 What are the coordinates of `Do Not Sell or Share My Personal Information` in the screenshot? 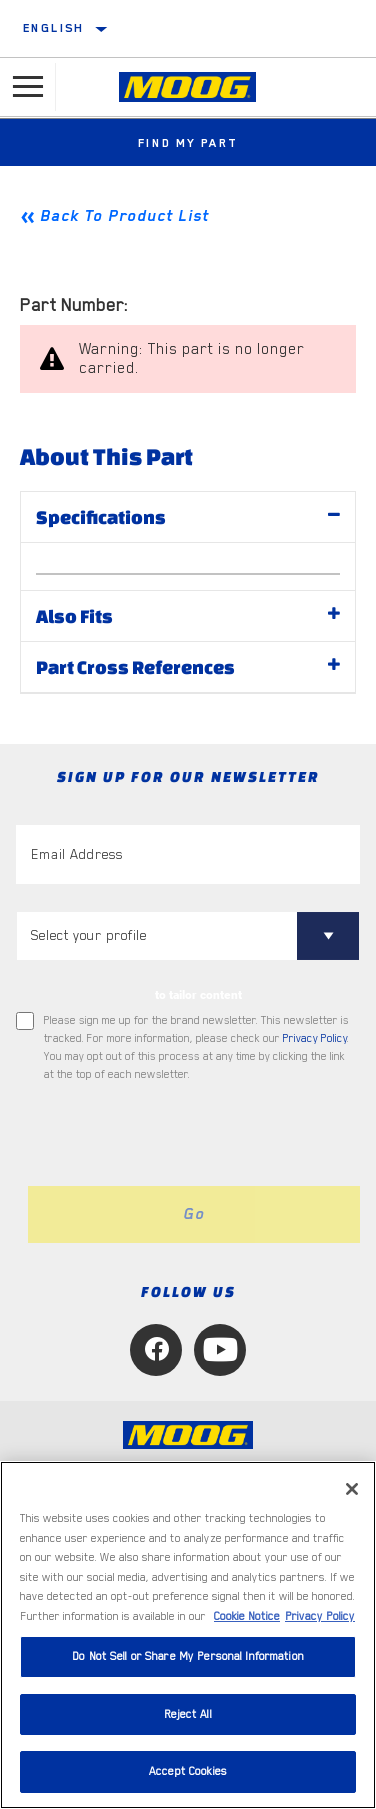 It's located at (188, 1656).